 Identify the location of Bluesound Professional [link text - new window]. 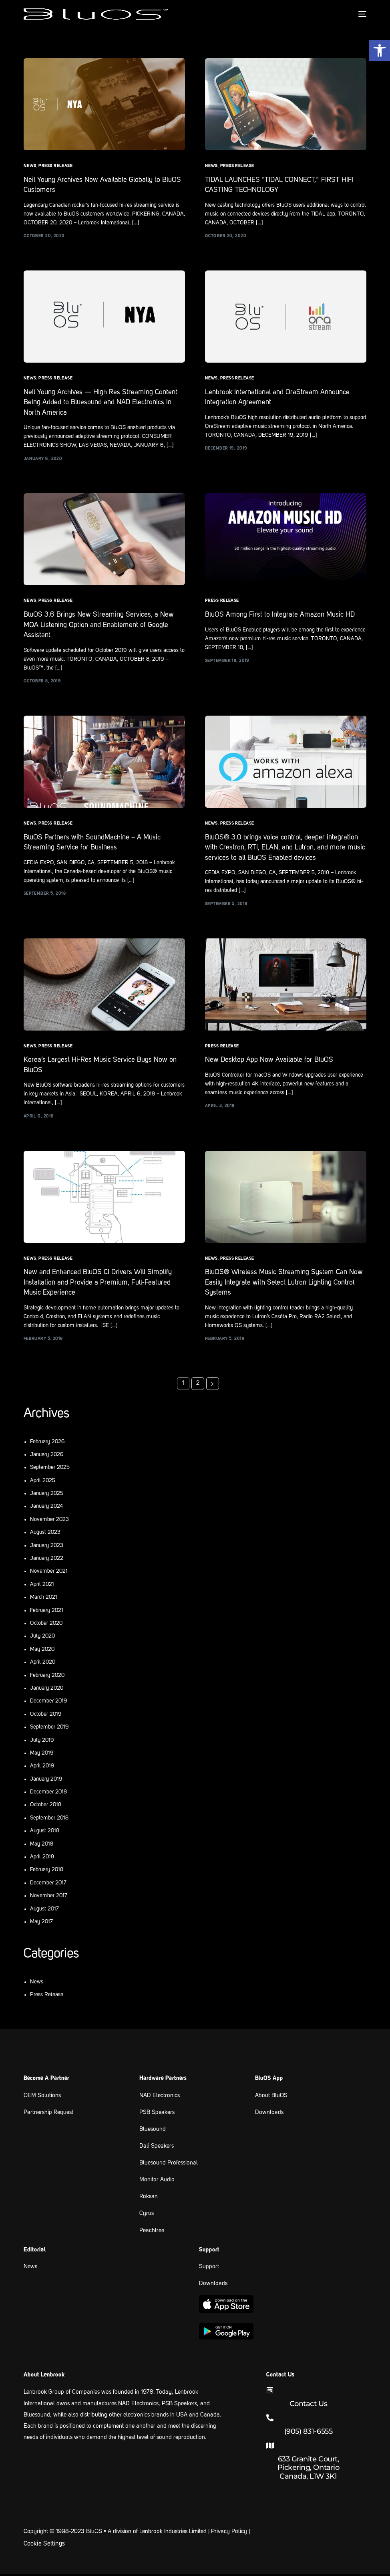
(168, 2165).